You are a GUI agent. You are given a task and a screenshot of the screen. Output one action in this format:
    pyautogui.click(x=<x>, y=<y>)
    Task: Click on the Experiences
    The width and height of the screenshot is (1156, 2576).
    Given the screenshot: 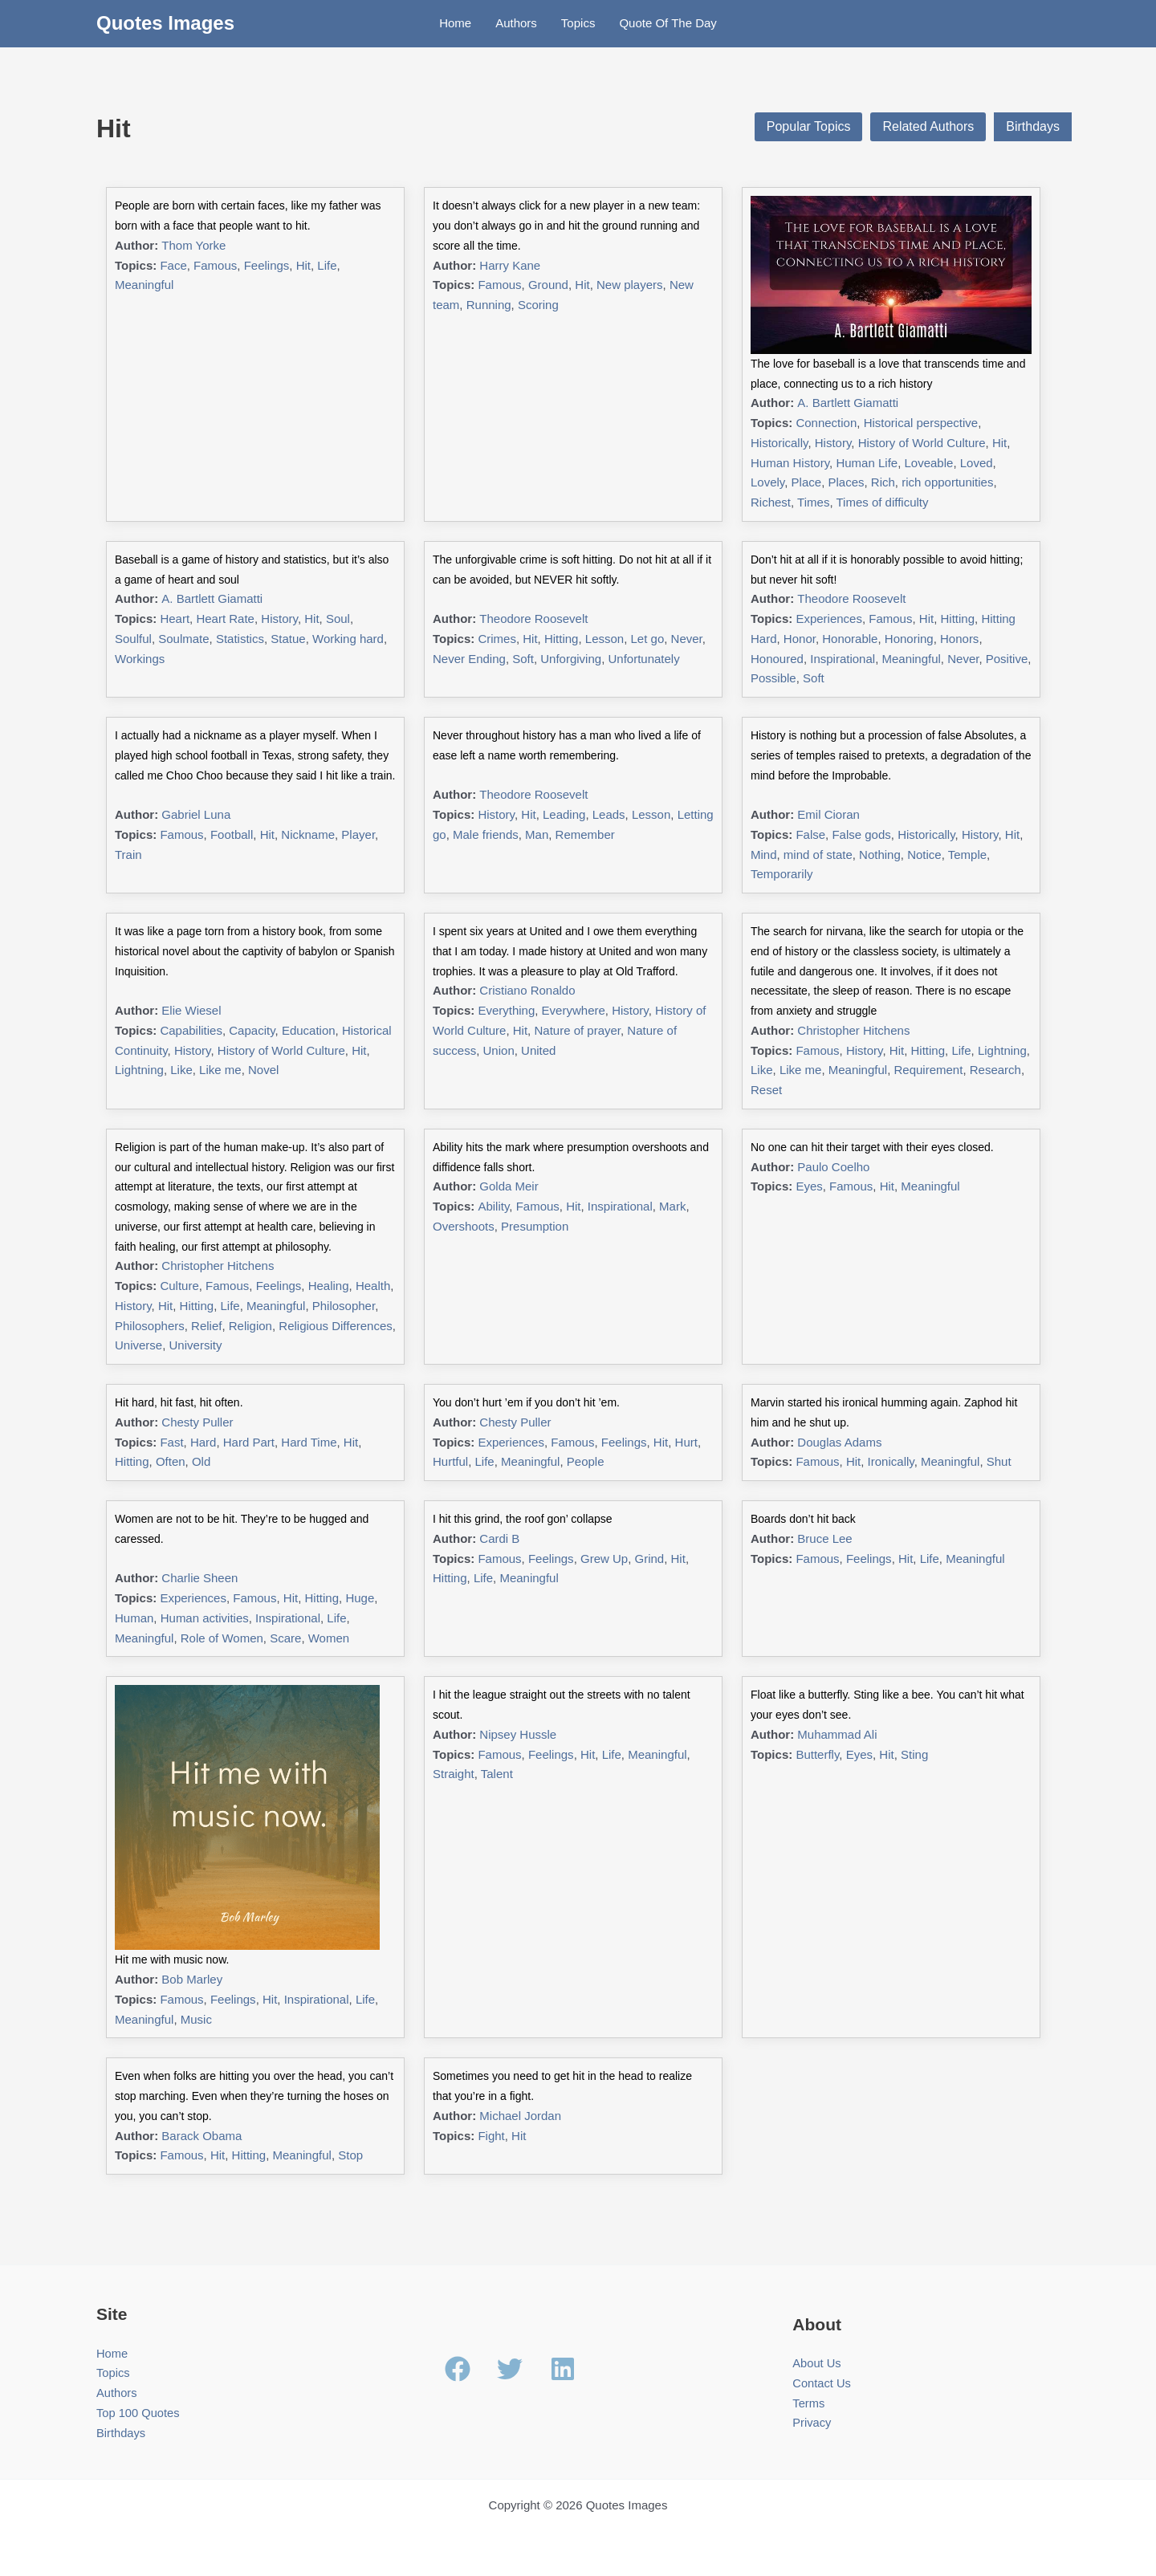 What is the action you would take?
    pyautogui.click(x=829, y=618)
    